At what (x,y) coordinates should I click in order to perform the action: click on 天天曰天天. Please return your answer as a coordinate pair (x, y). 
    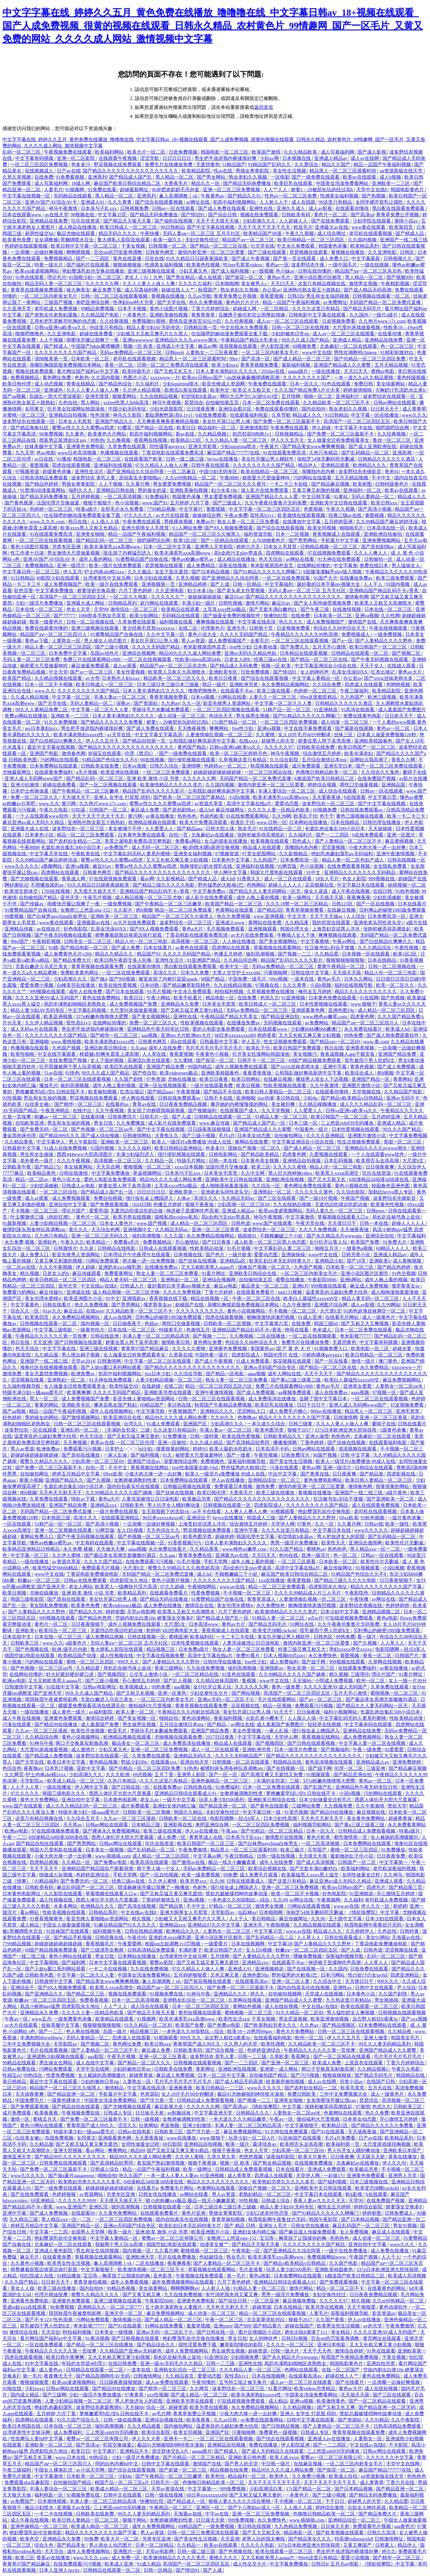
    Looking at the image, I should click on (283, 283).